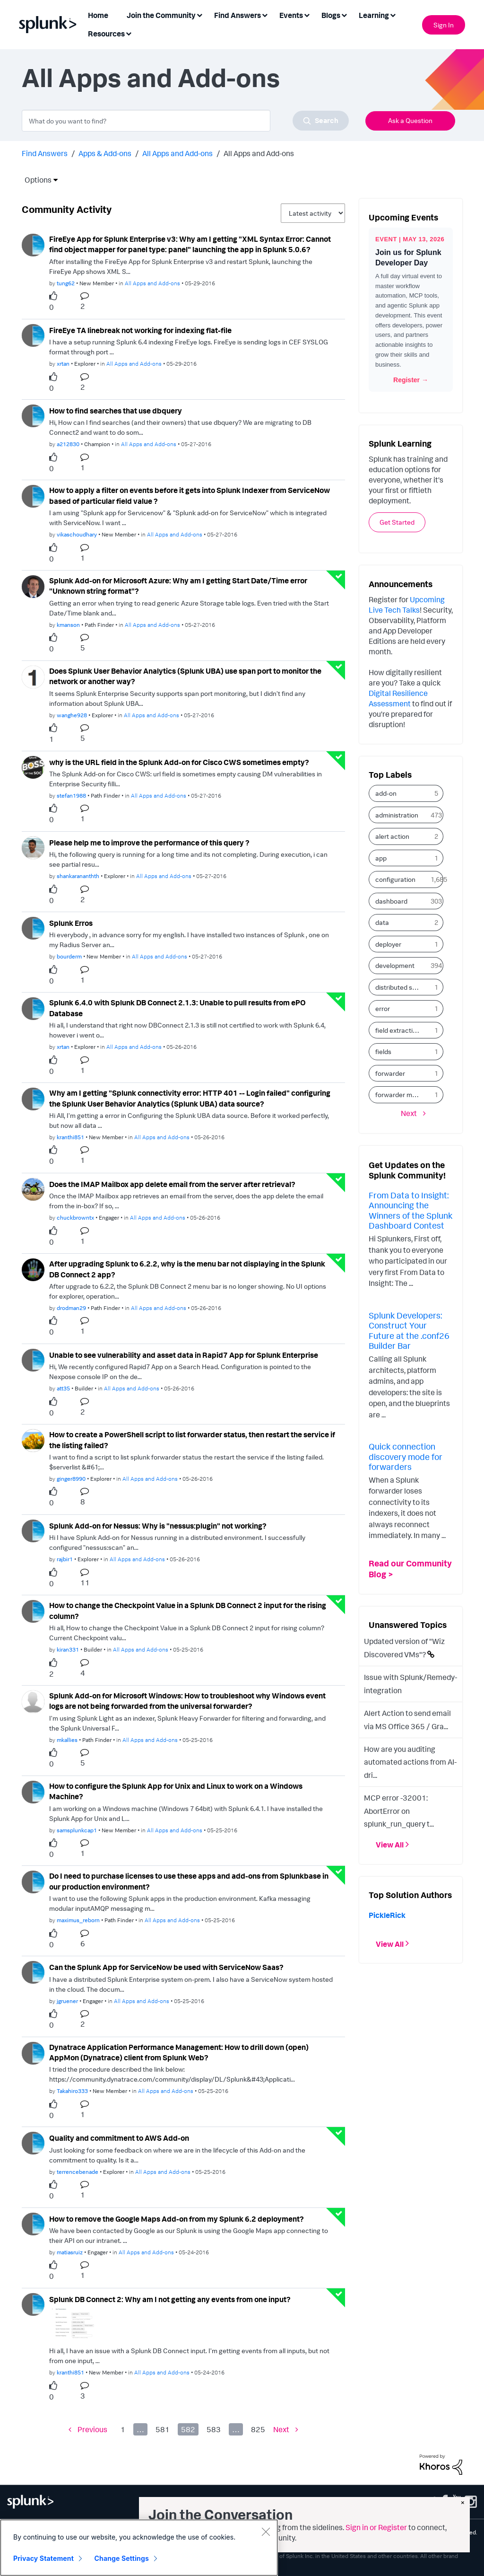  I want to click on [User Profile vikaschoudhary], so click(33, 495).